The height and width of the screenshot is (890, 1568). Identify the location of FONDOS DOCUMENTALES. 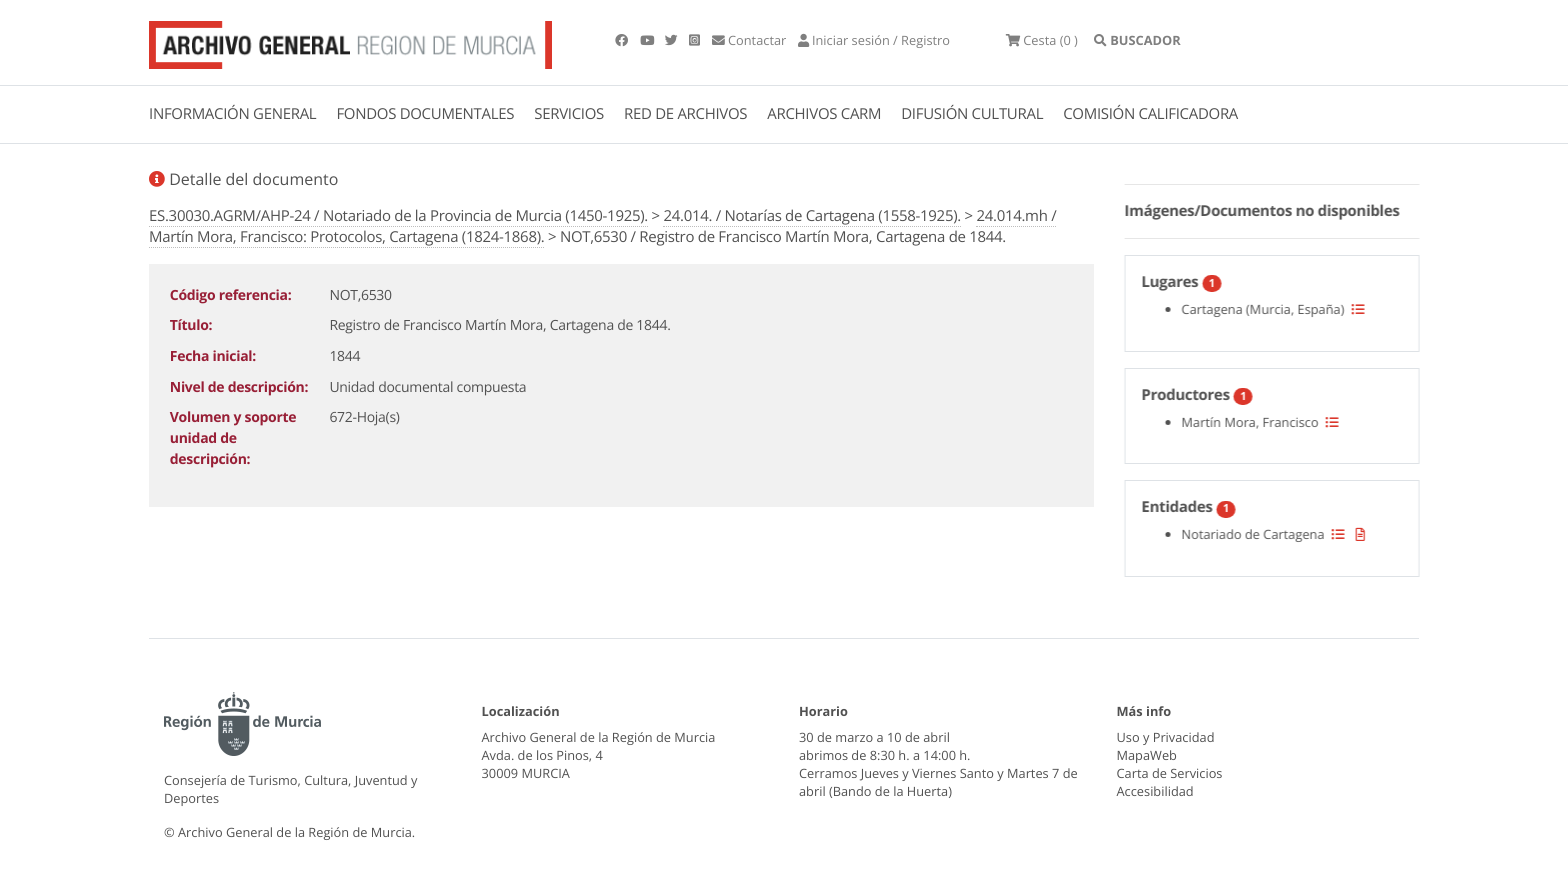
(425, 114).